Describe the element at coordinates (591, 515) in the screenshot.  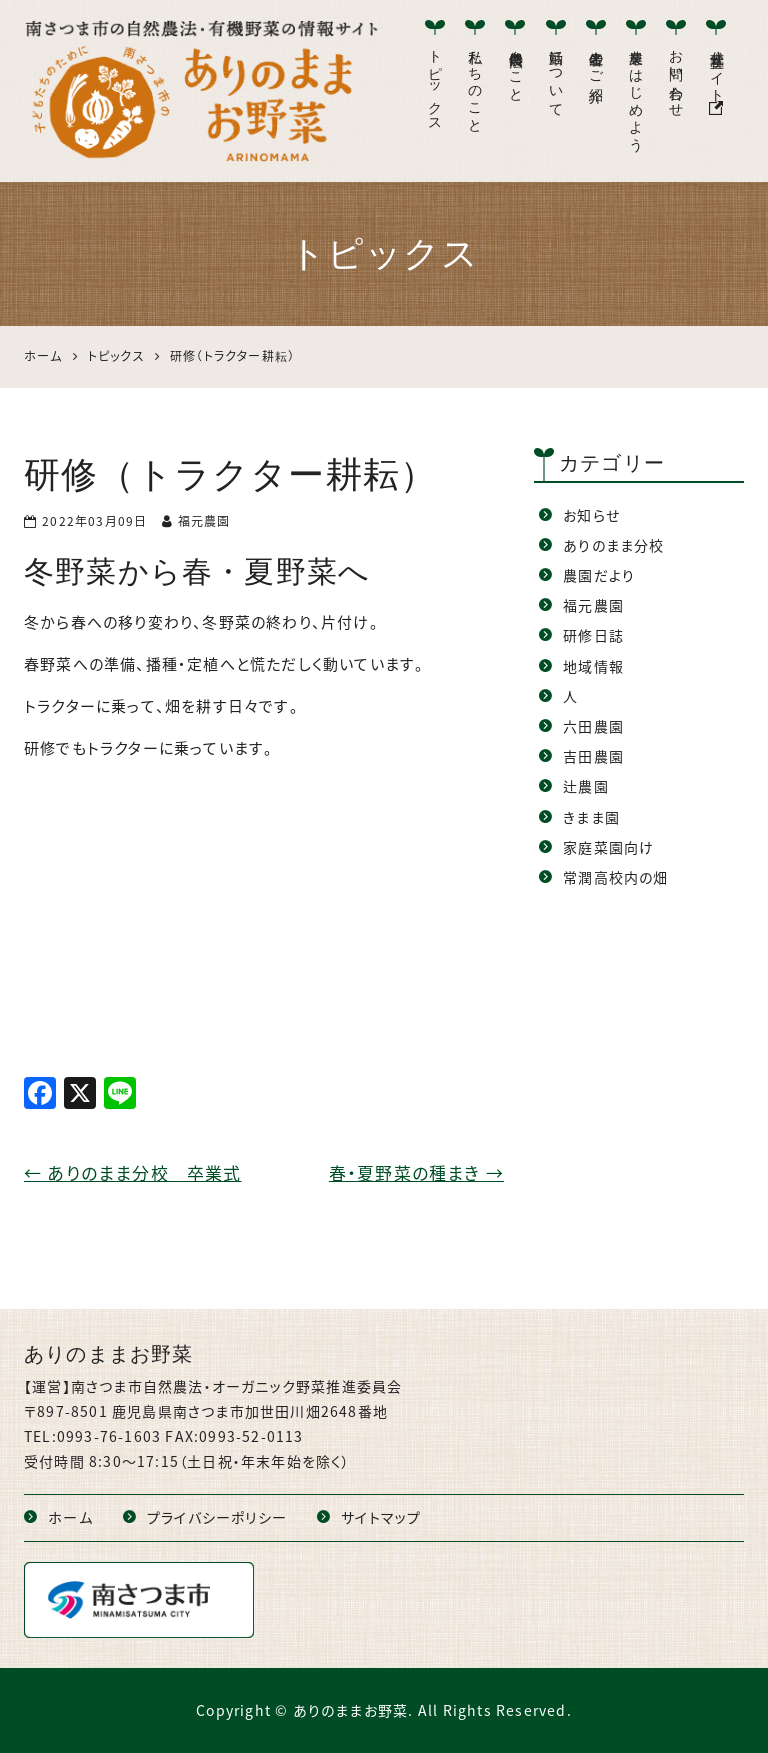
I see `お知らせ` at that location.